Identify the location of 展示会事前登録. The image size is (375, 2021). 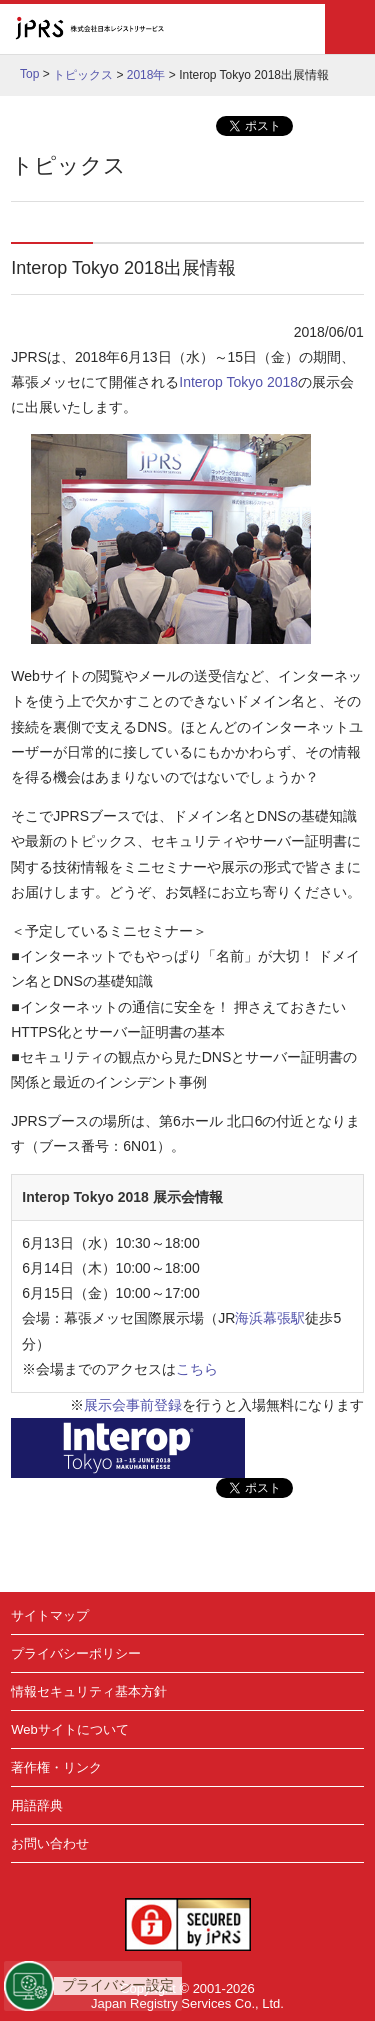
(133, 1405).